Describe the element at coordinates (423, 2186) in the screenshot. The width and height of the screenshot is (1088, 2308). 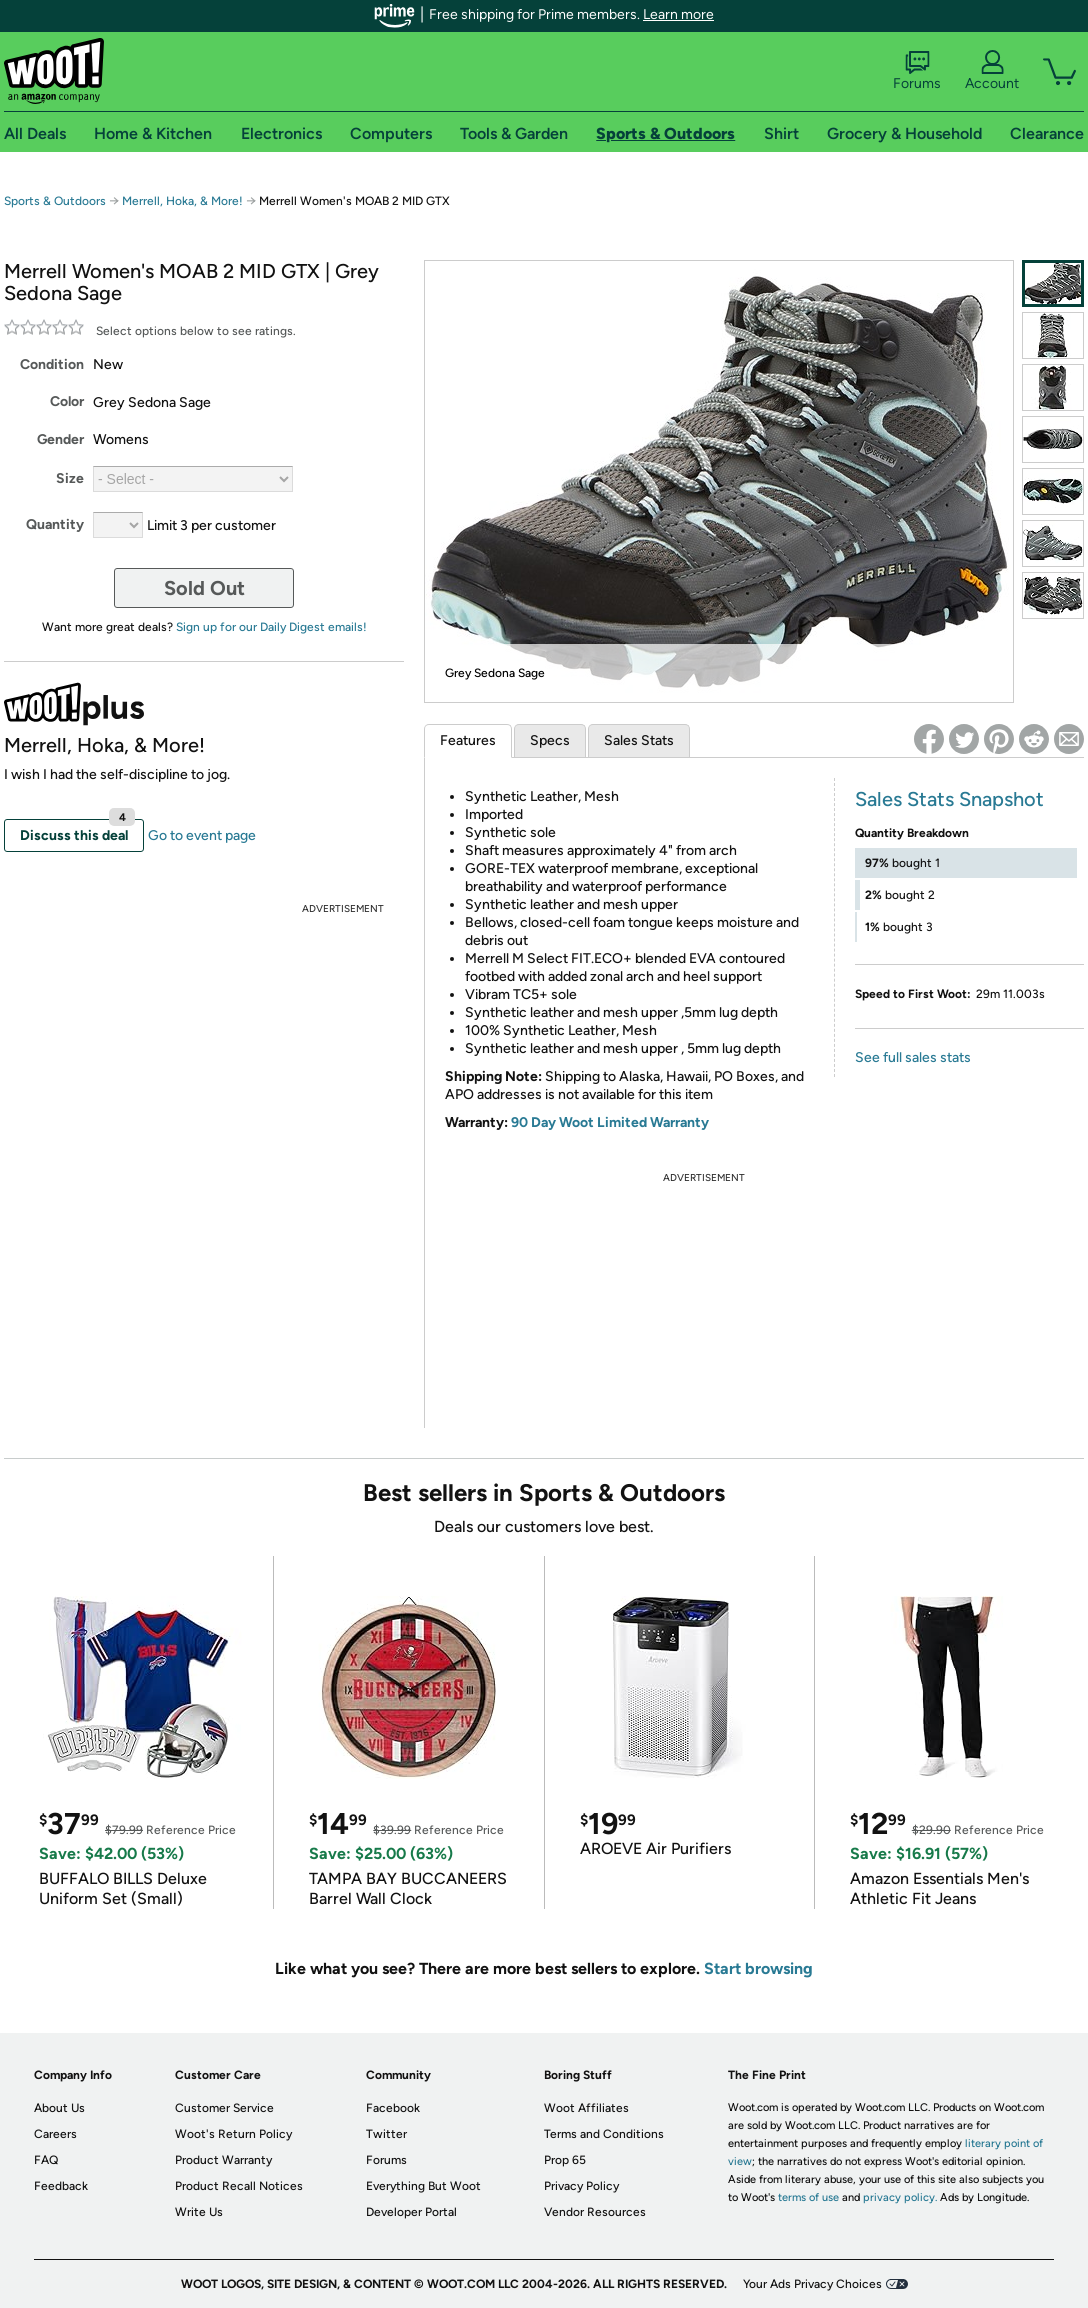
I see `Everything But Woot` at that location.